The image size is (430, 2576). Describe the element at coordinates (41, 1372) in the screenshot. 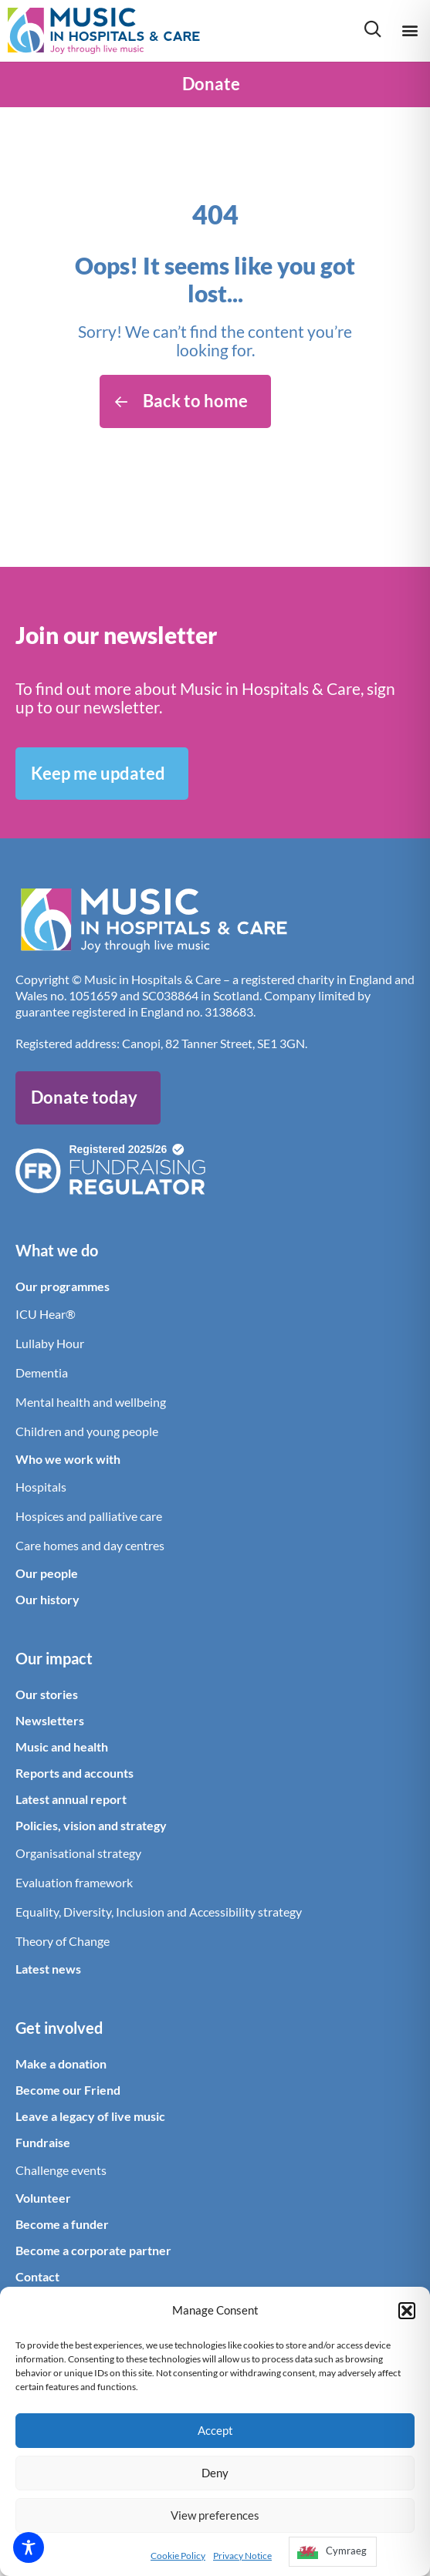

I see `Dementia` at that location.